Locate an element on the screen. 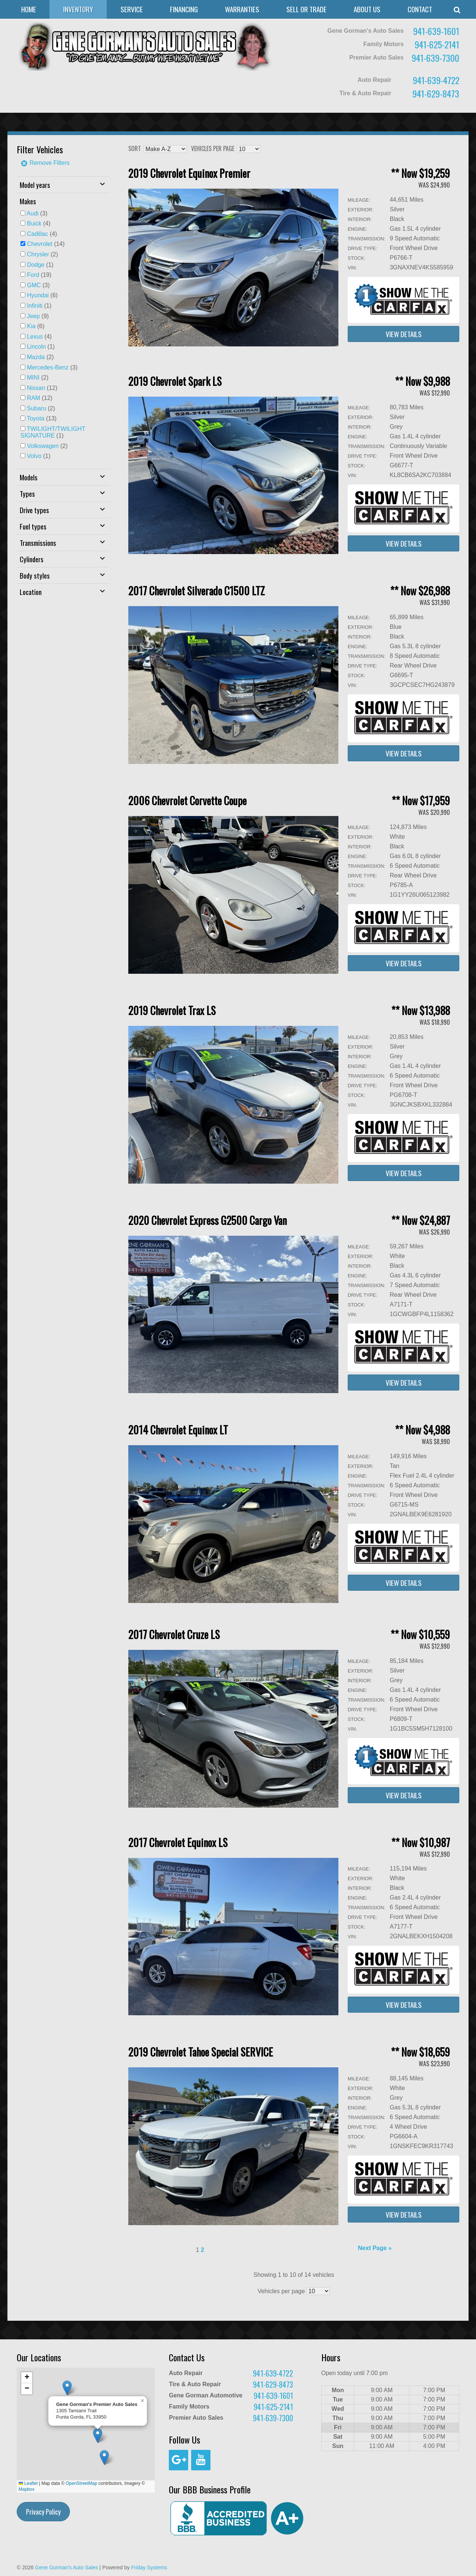 This screenshot has width=476, height=2576. Toyota is located at coordinates (35, 418).